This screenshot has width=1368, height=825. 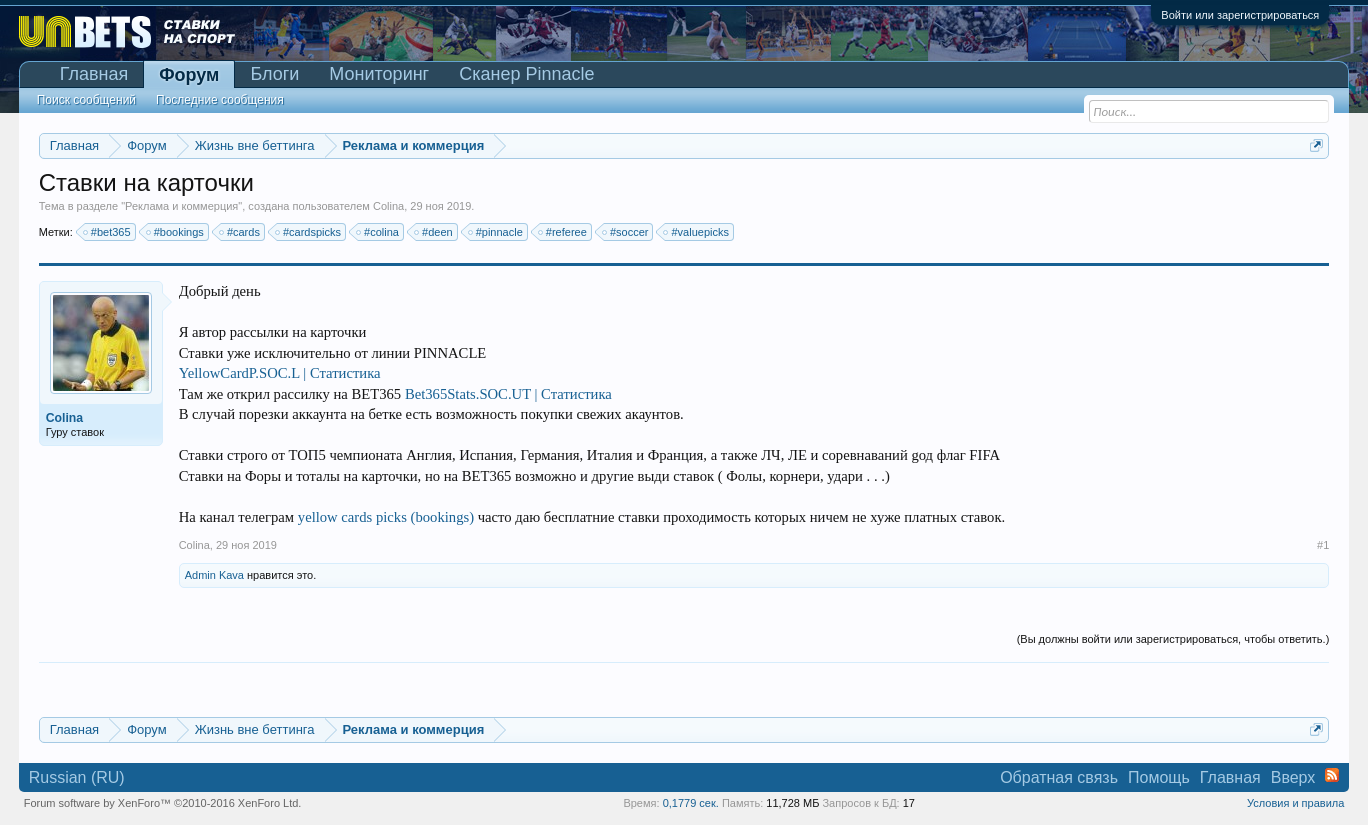 I want to click on Сканер Pinnacle, so click(x=526, y=74).